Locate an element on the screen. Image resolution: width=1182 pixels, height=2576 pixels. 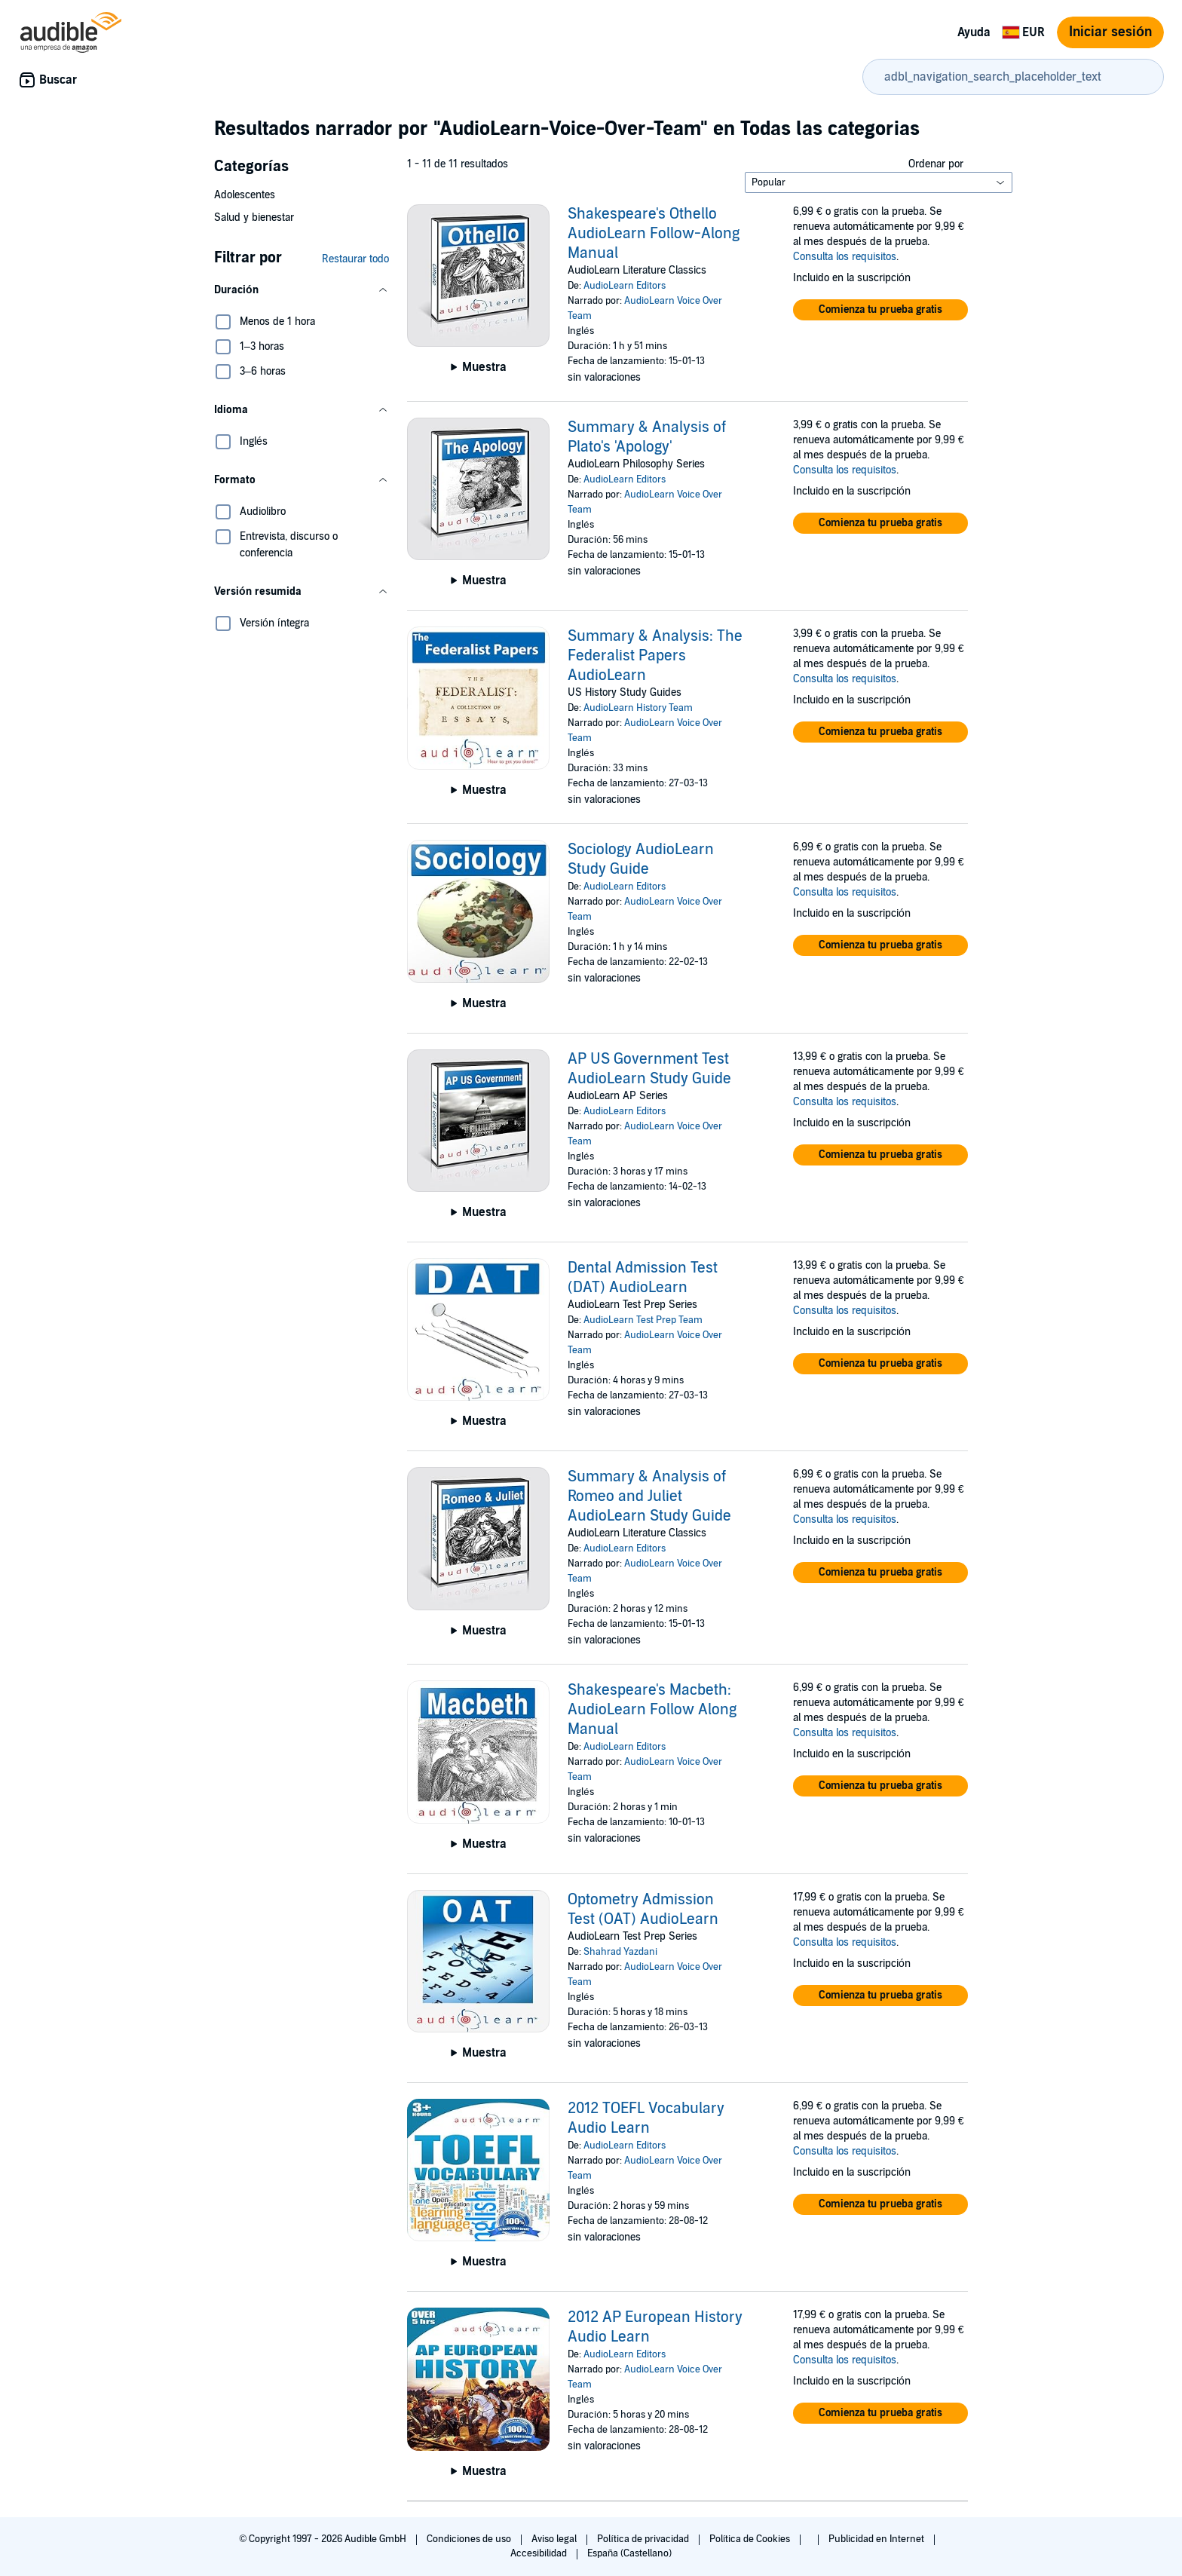
Ayuda is located at coordinates (974, 32).